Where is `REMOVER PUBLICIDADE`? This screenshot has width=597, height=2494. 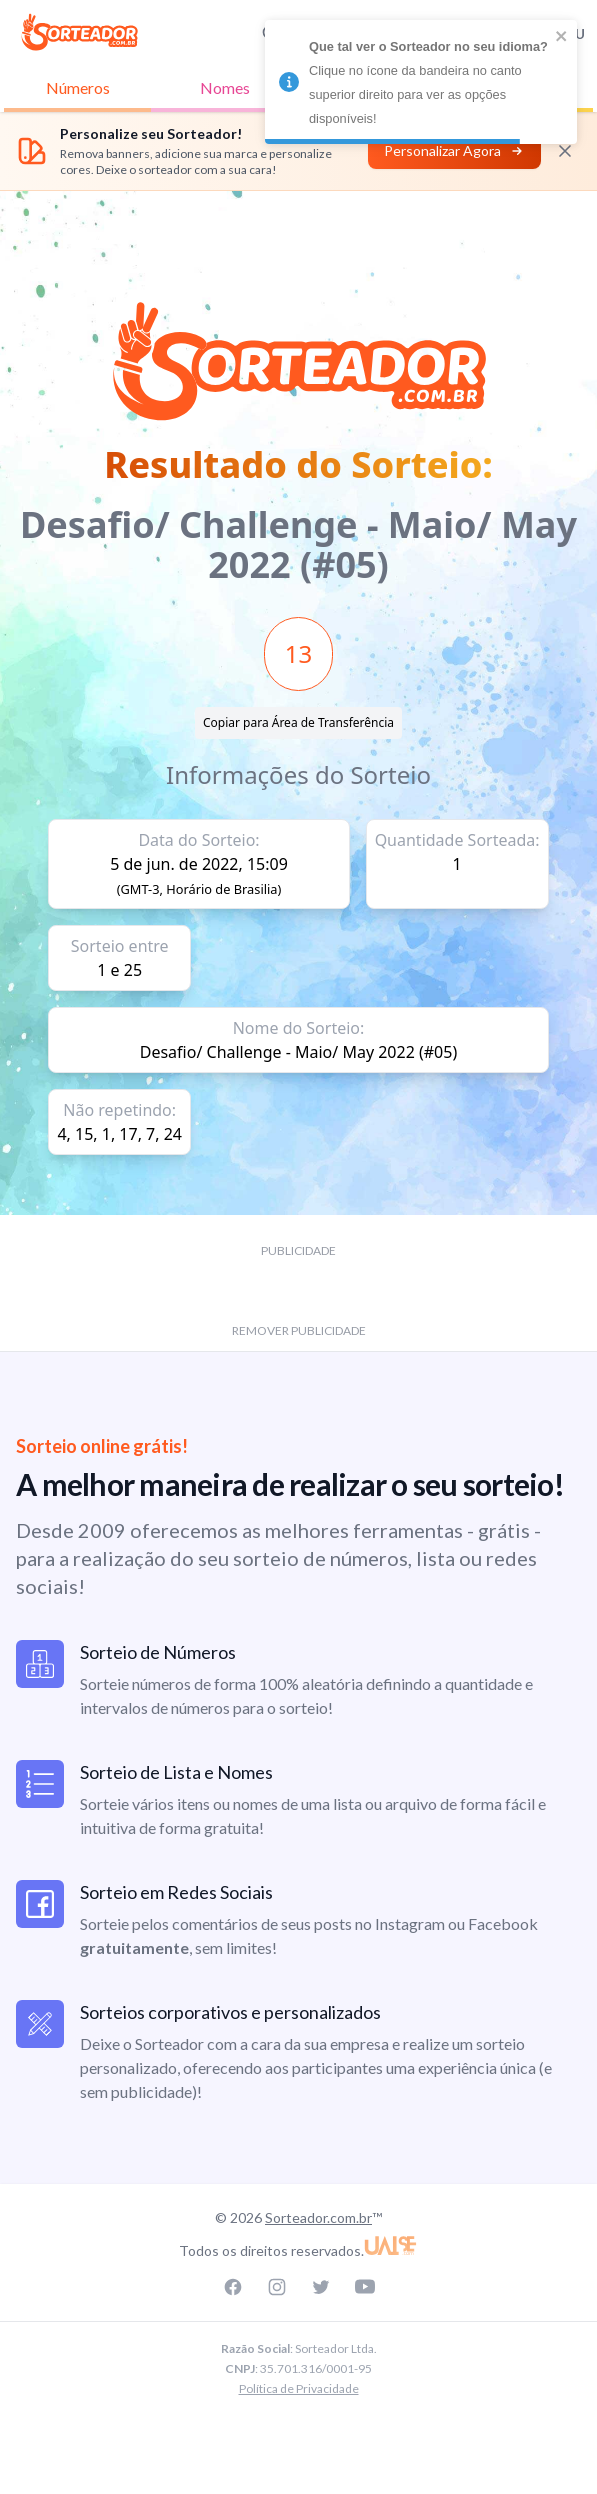
REMOVER PUBLICIDADE is located at coordinates (299, 1330).